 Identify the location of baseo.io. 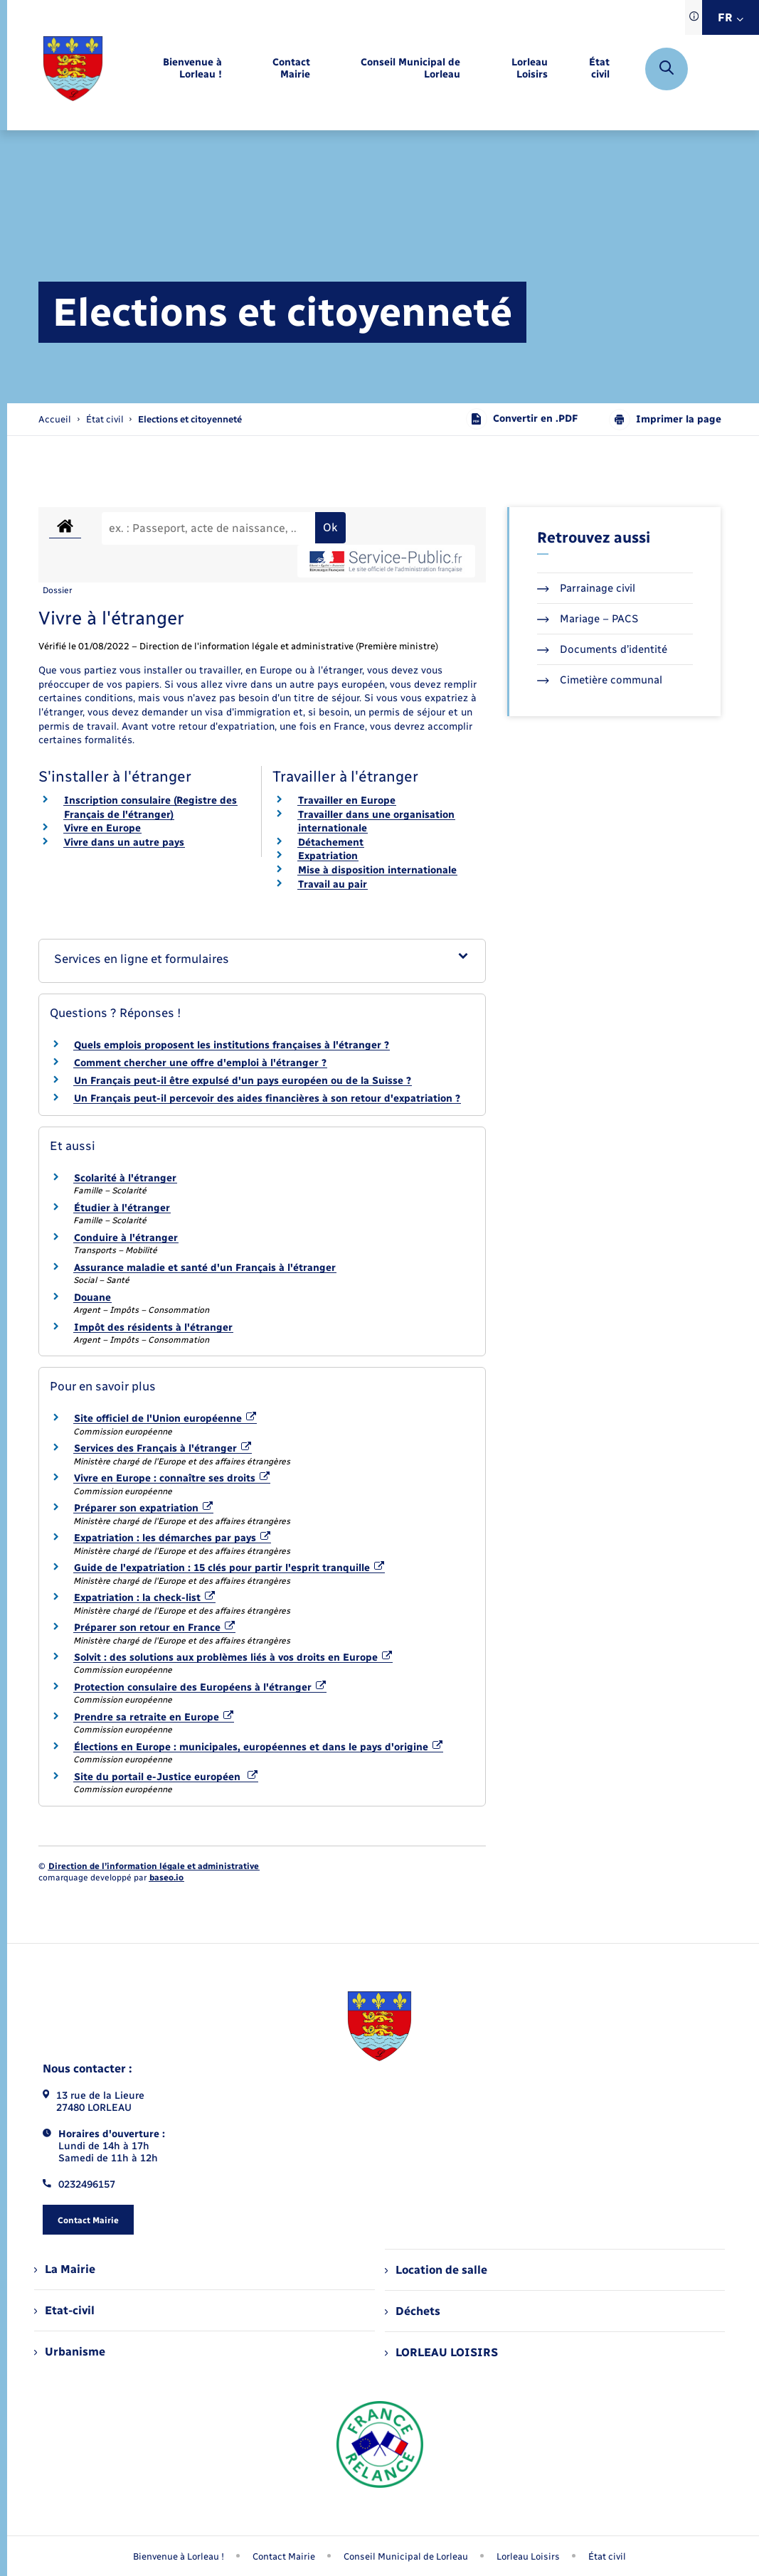
(166, 1878).